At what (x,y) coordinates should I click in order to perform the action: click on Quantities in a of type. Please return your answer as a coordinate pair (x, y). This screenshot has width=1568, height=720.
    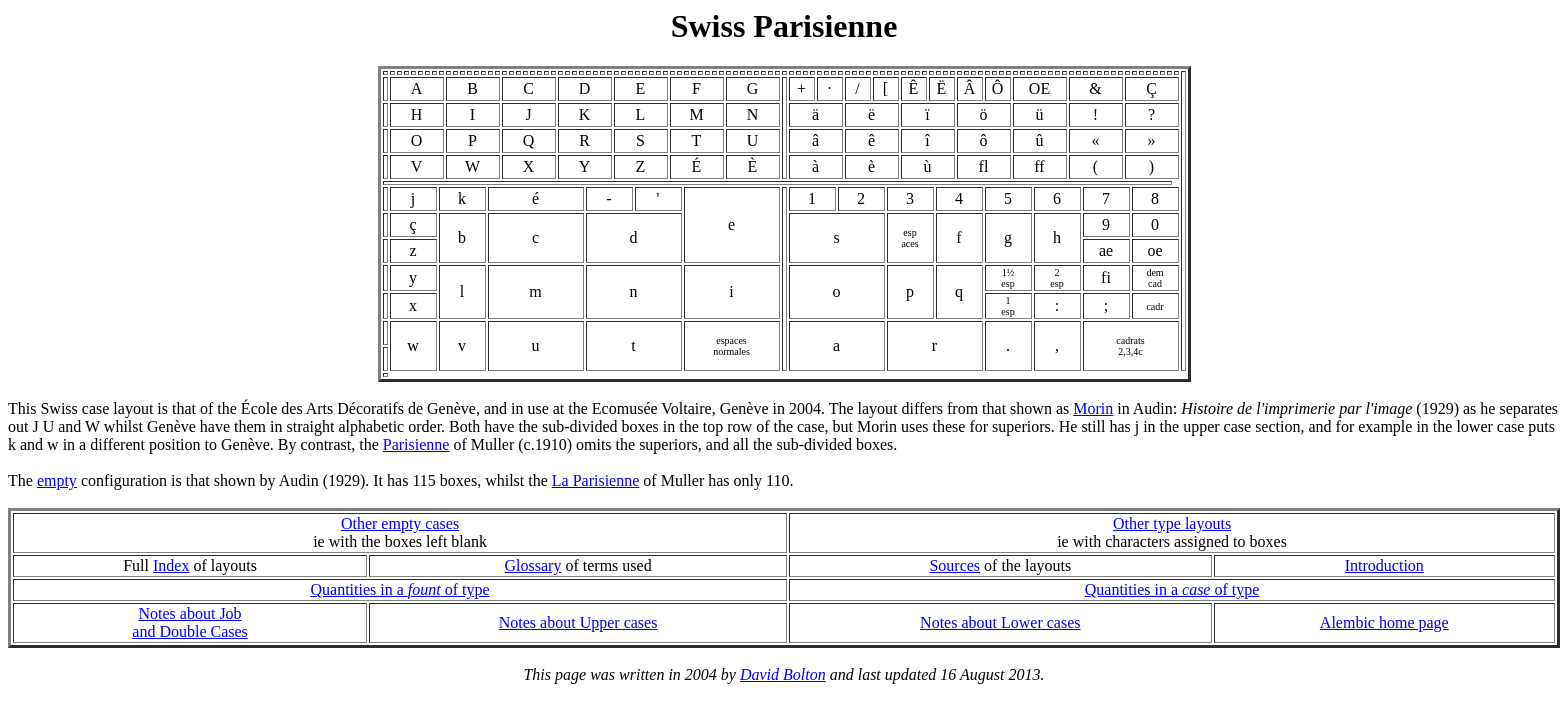
    Looking at the image, I should click on (399, 589).